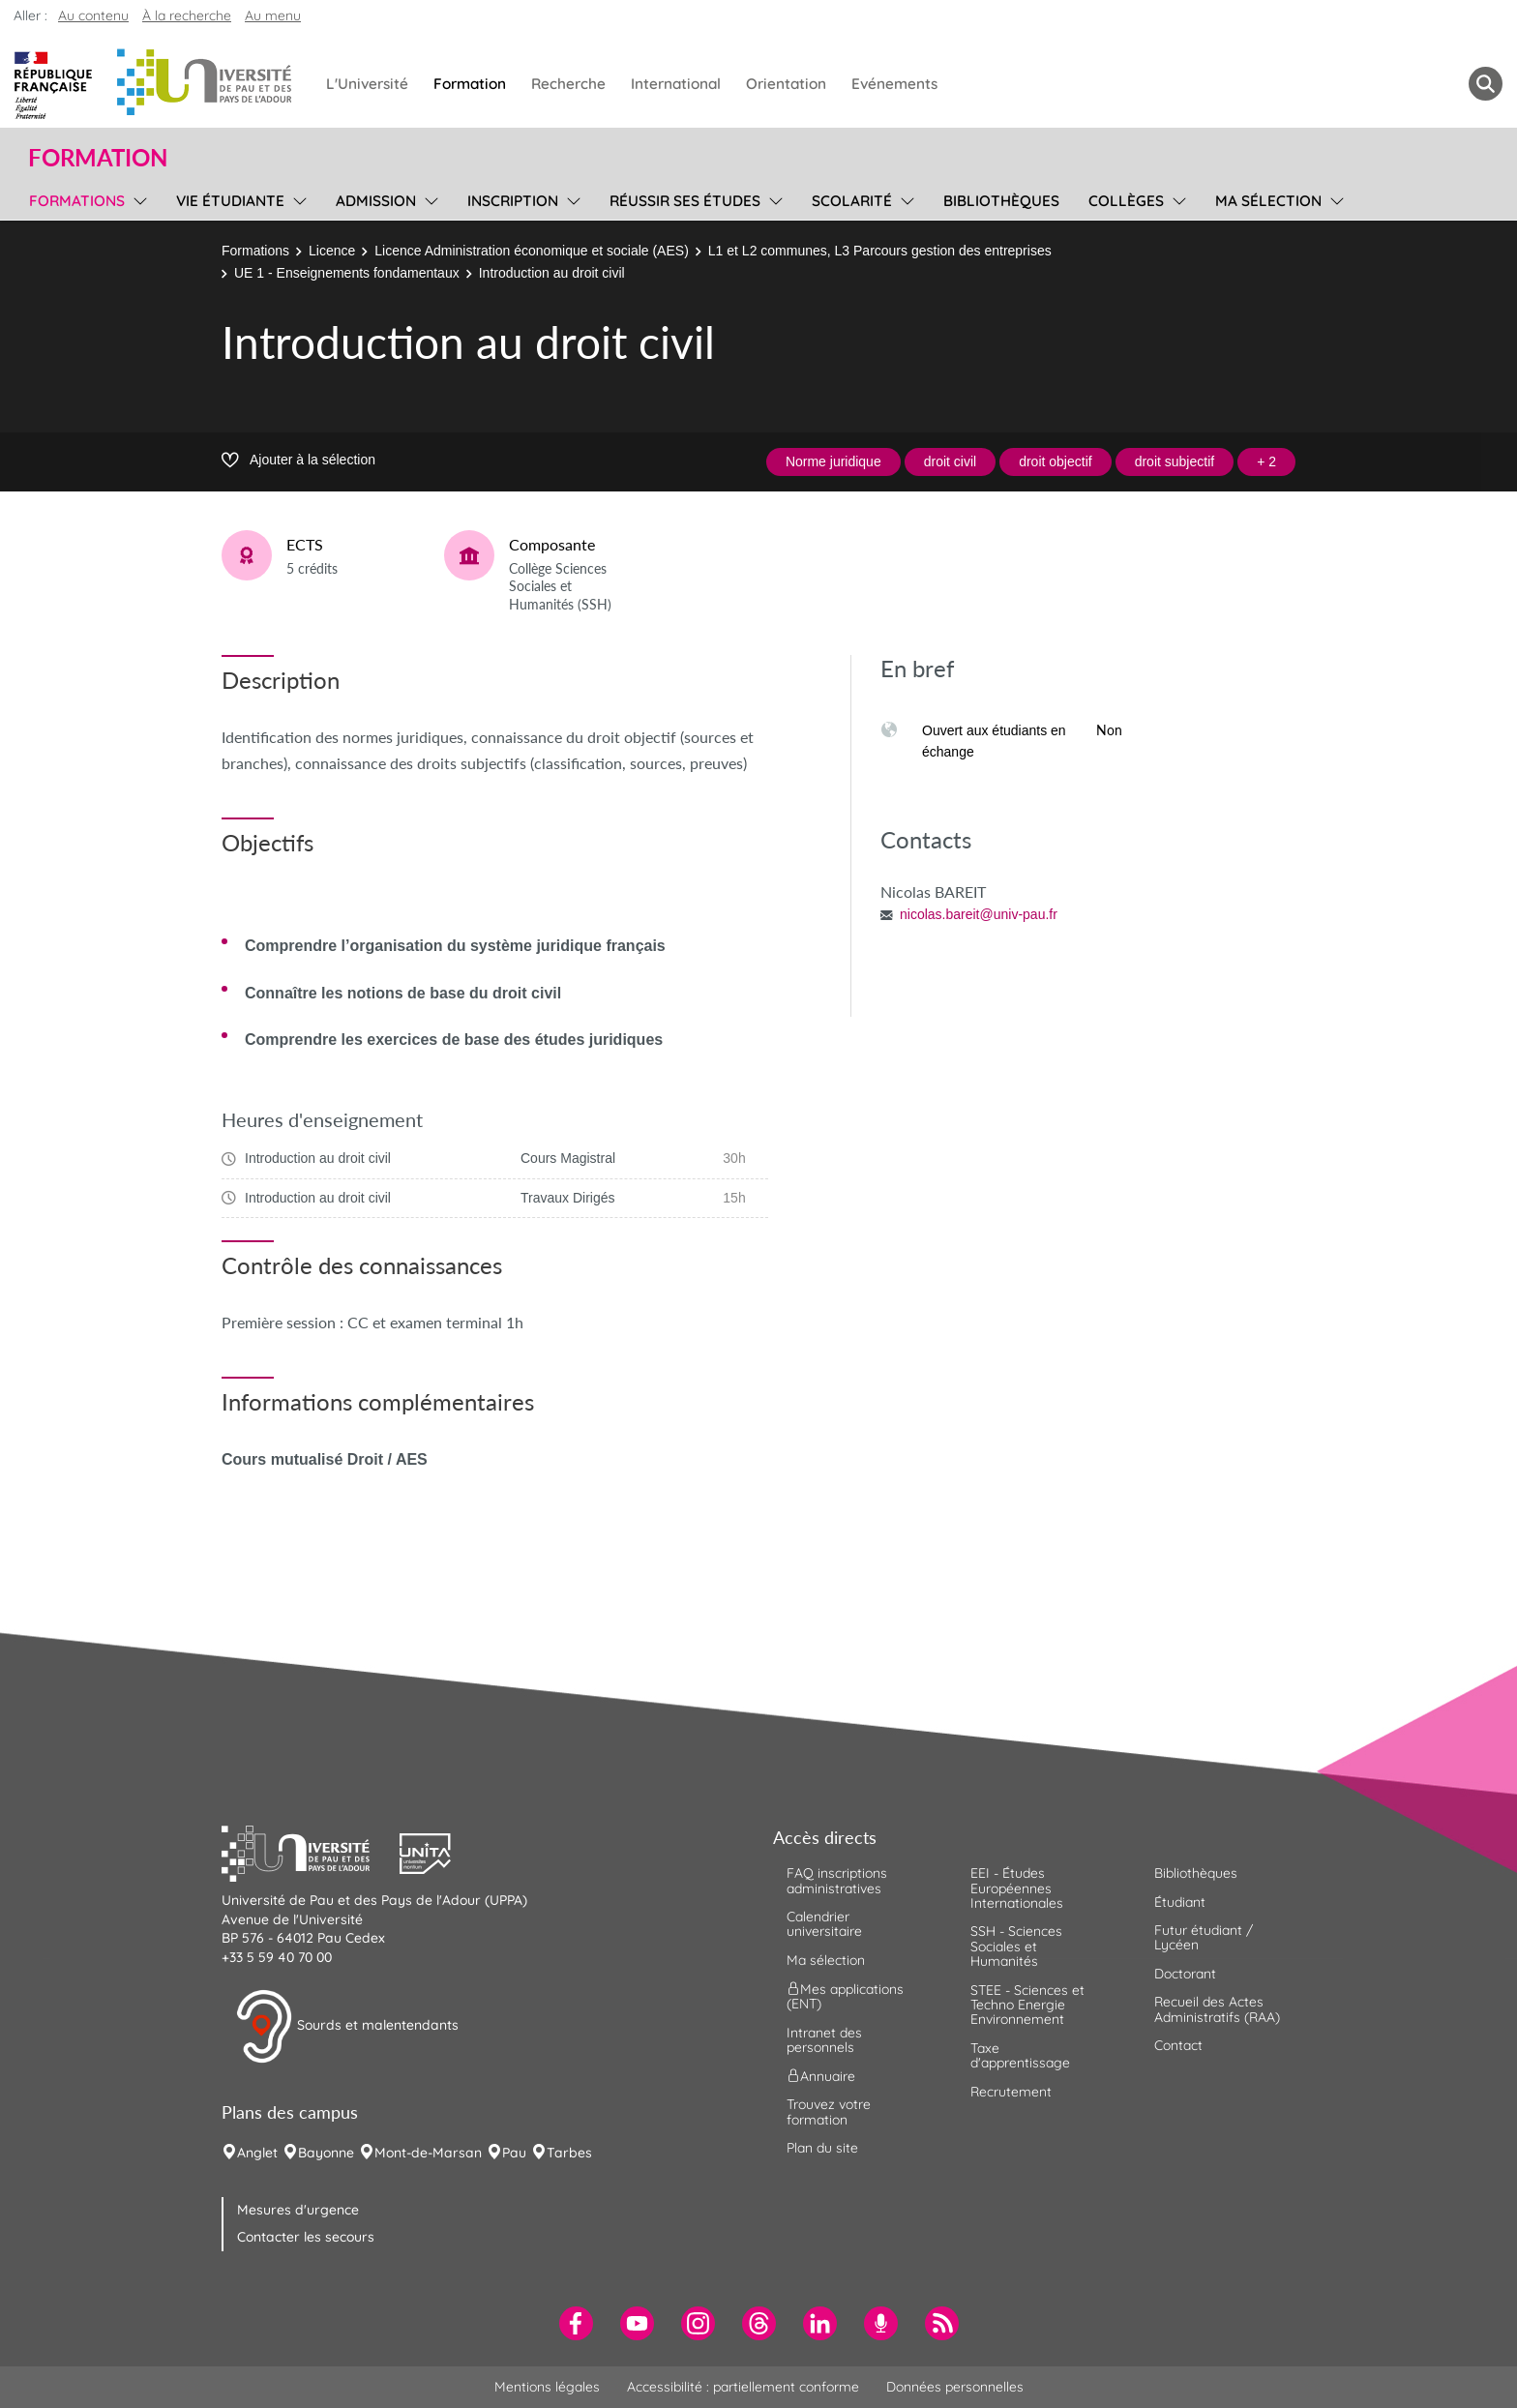 The image size is (1517, 2408). Describe the element at coordinates (137, 198) in the screenshot. I see `[menu]` at that location.